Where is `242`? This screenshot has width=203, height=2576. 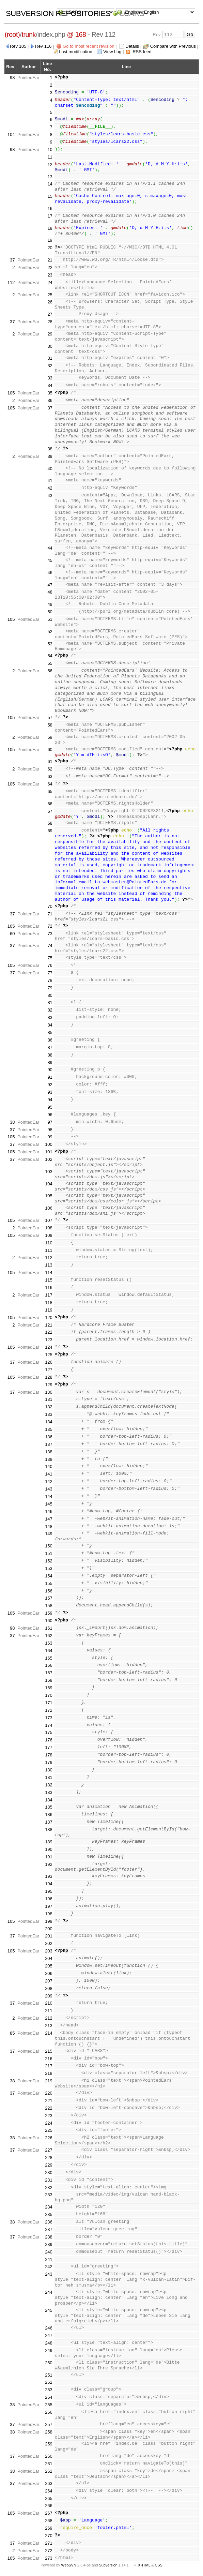 242 is located at coordinates (48, 2266).